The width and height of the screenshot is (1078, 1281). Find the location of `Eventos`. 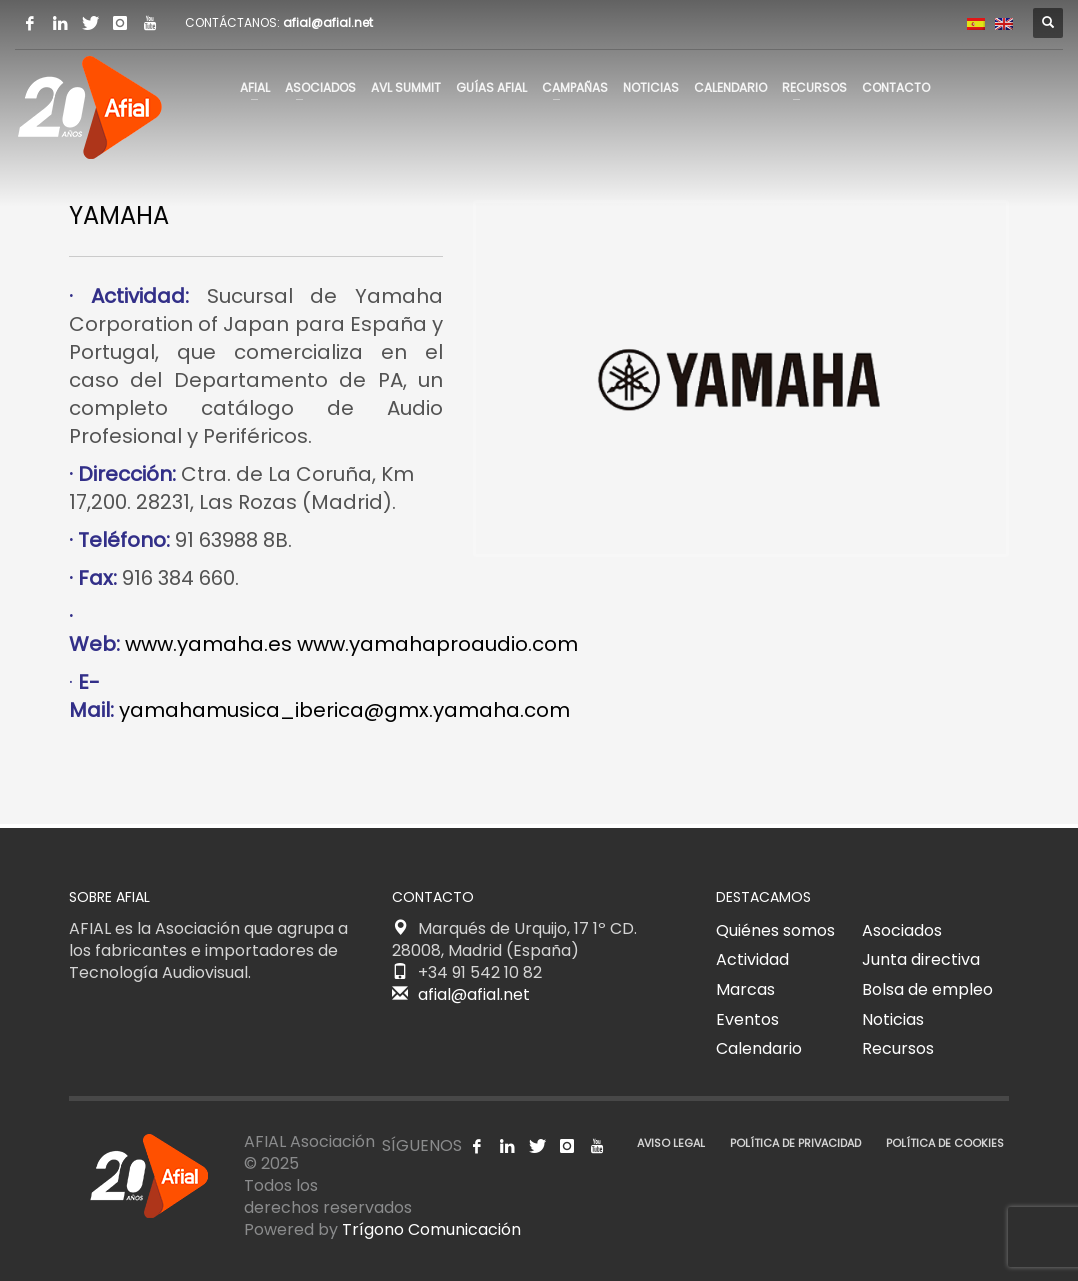

Eventos is located at coordinates (747, 1019).